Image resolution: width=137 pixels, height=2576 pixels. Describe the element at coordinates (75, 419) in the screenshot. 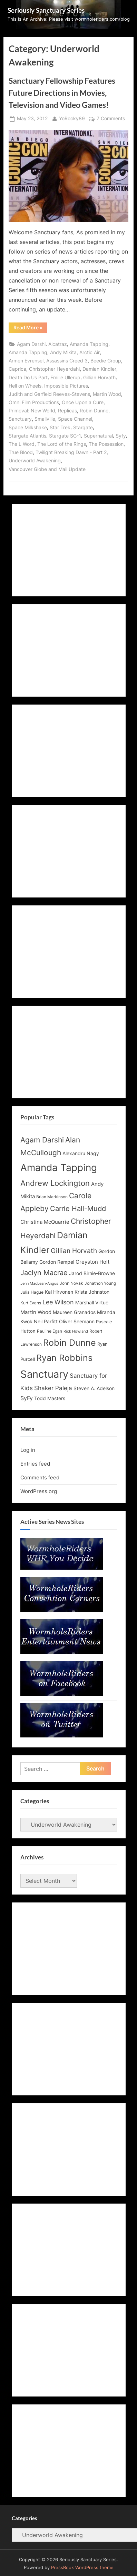

I see `Space Channel` at that location.